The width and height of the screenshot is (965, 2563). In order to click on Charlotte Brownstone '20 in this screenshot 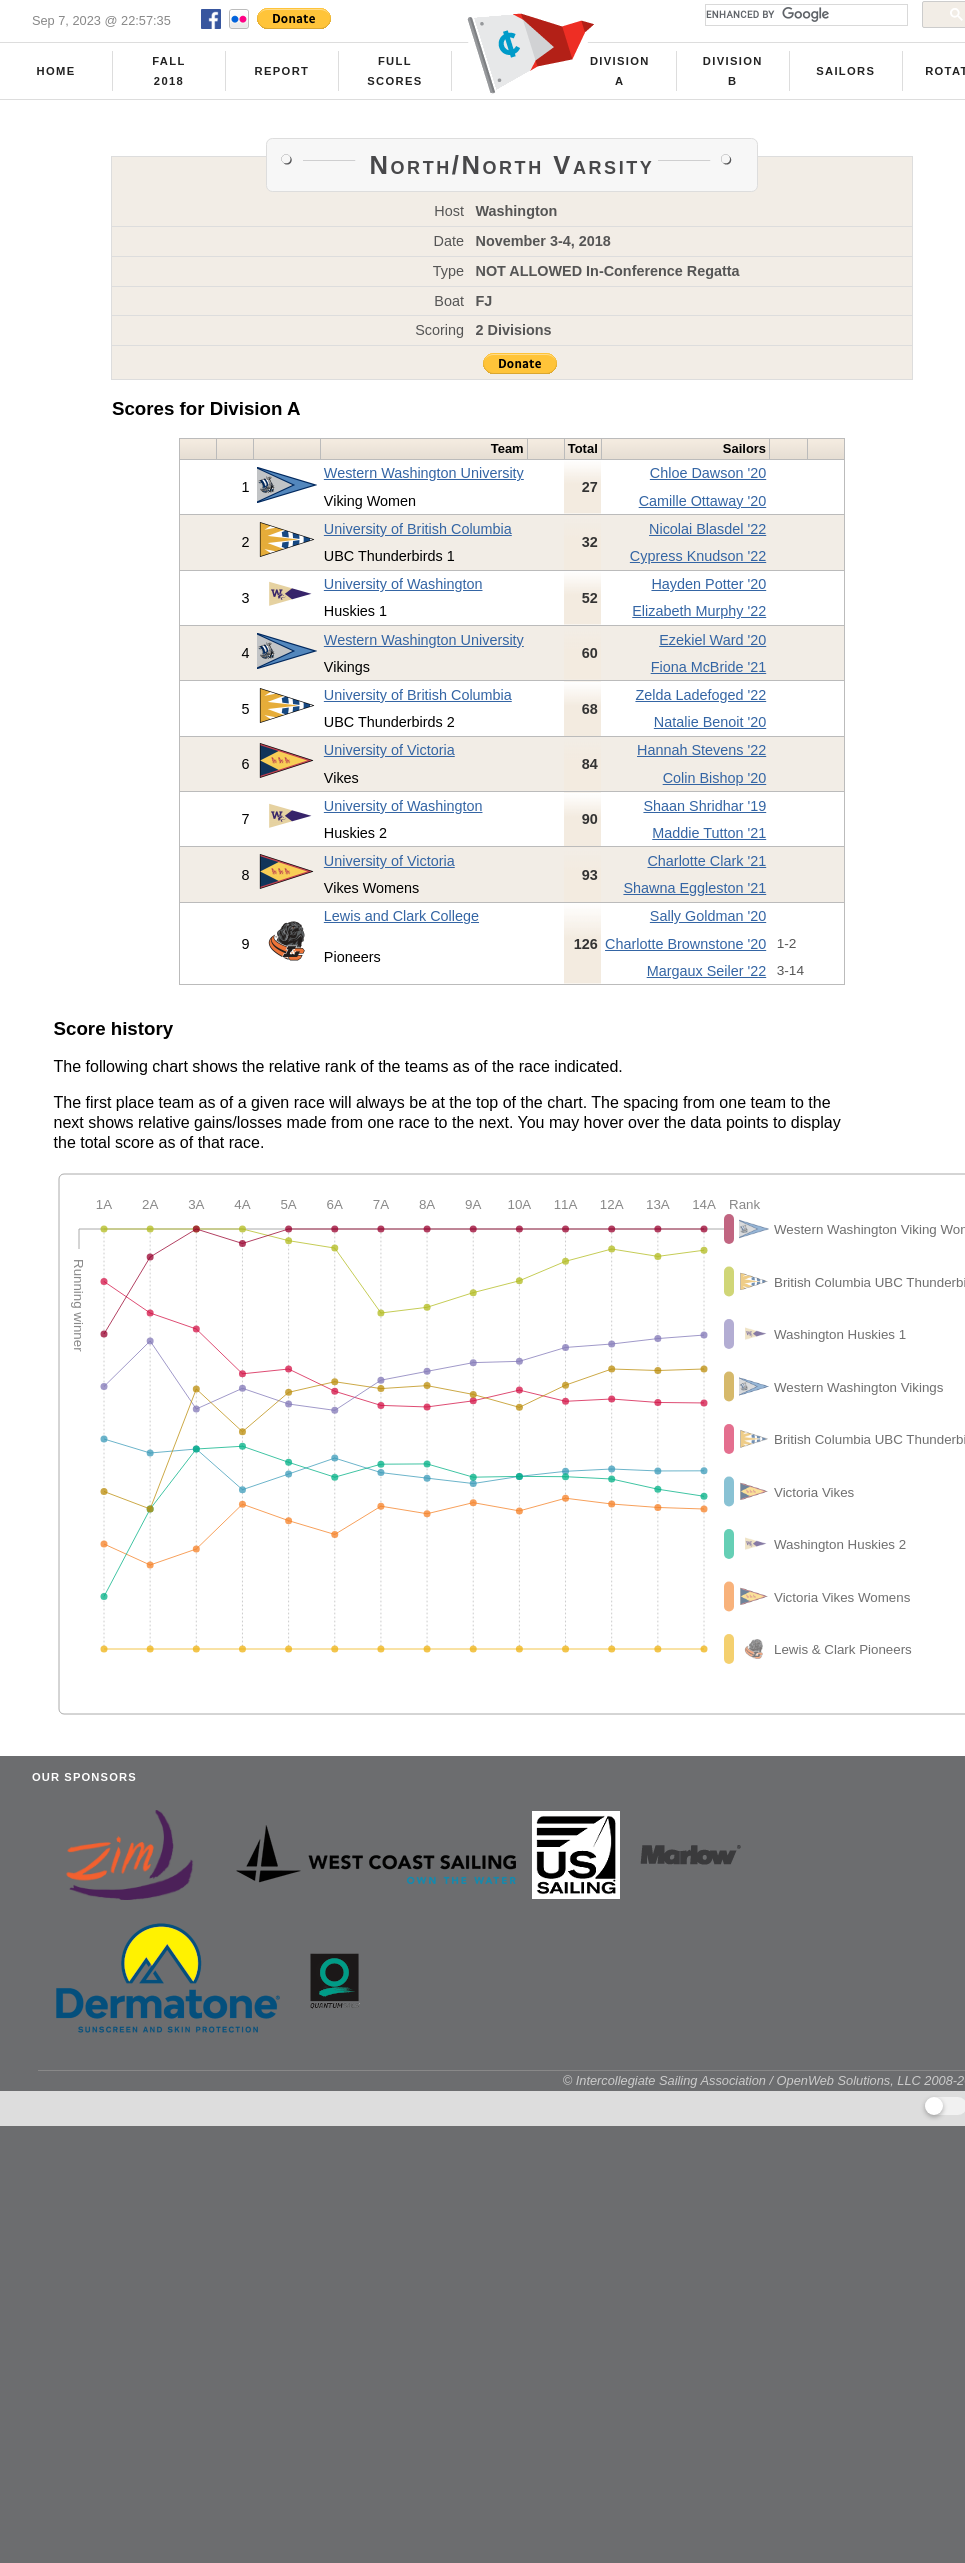, I will do `click(685, 944)`.